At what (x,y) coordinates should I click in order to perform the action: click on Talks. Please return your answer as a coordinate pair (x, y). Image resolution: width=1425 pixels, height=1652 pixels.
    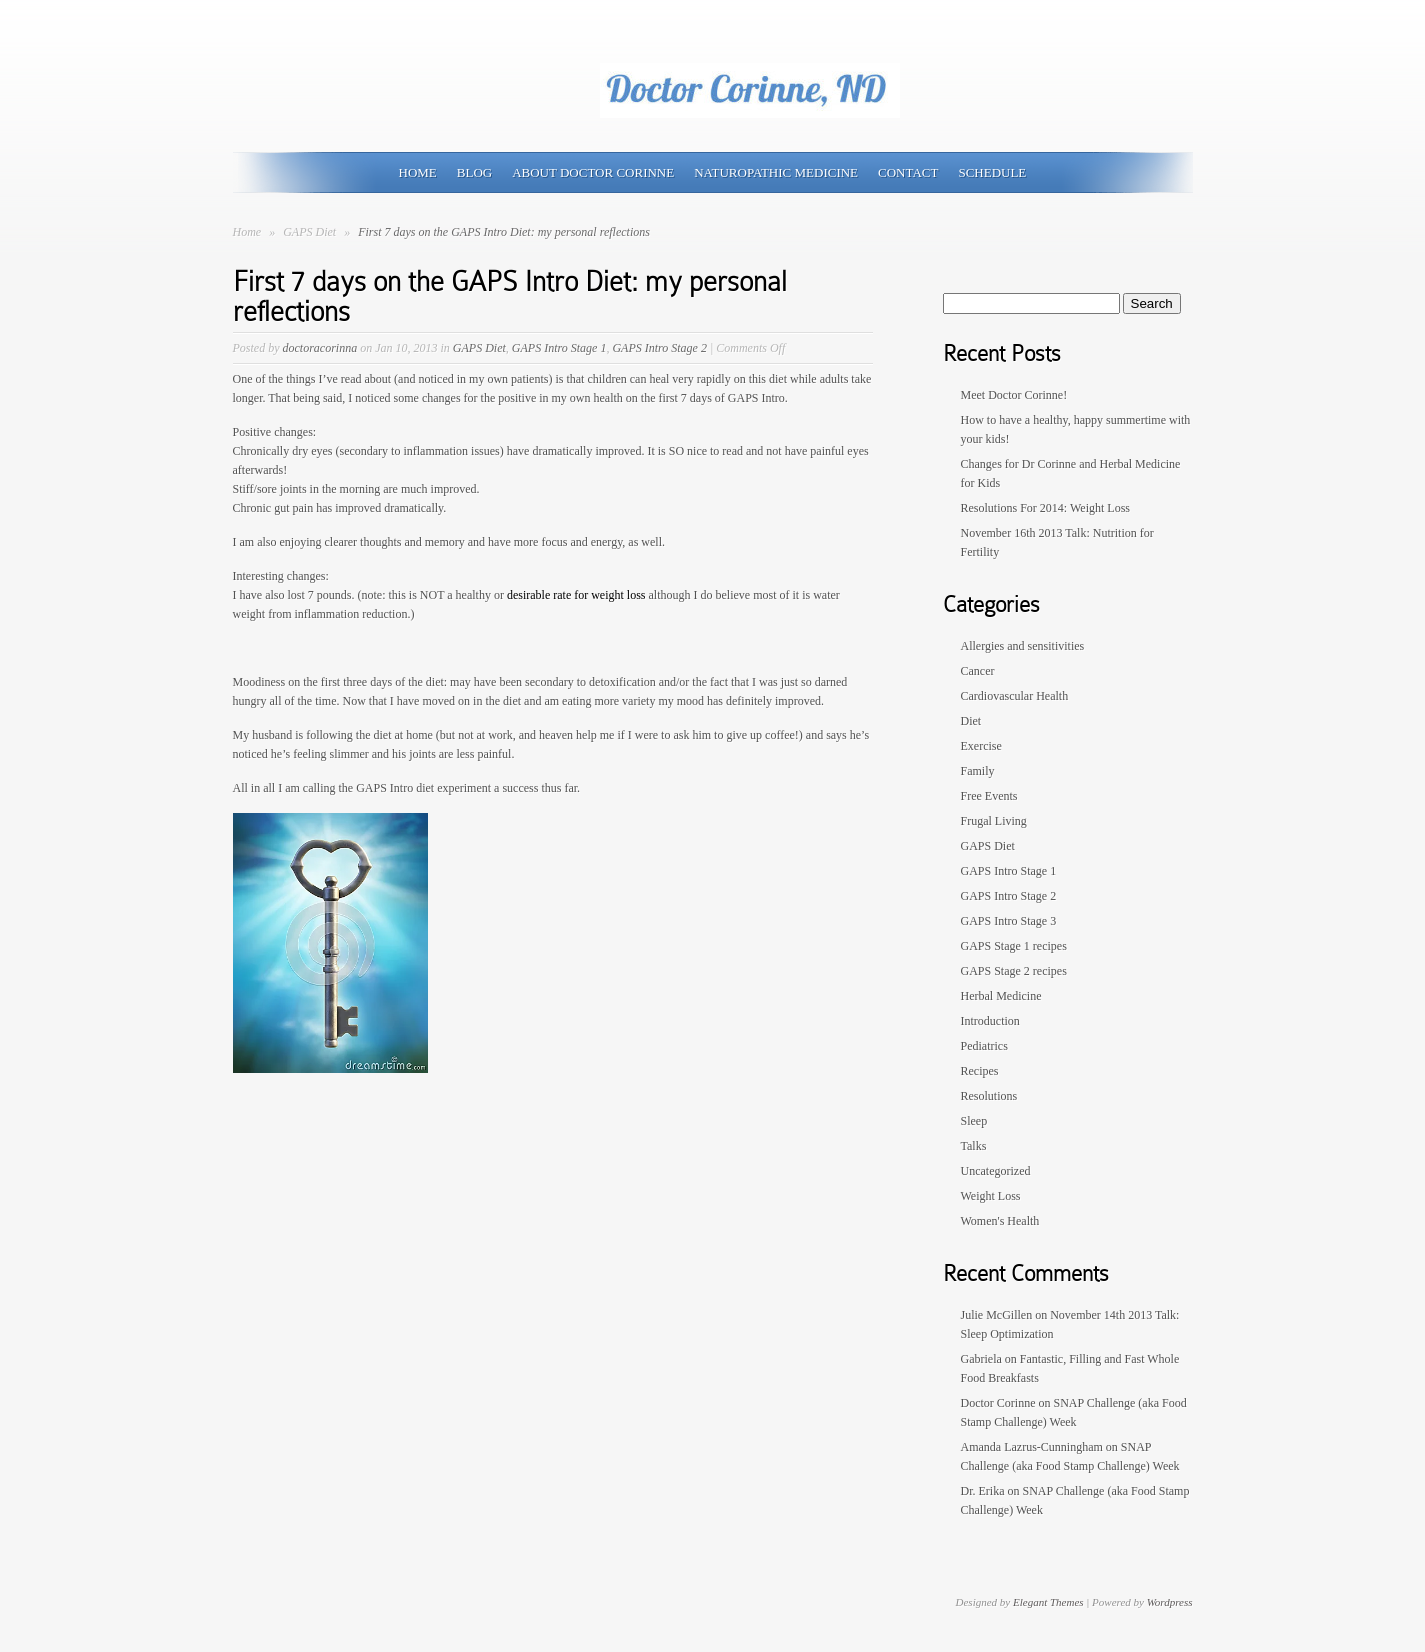
    Looking at the image, I should click on (974, 1146).